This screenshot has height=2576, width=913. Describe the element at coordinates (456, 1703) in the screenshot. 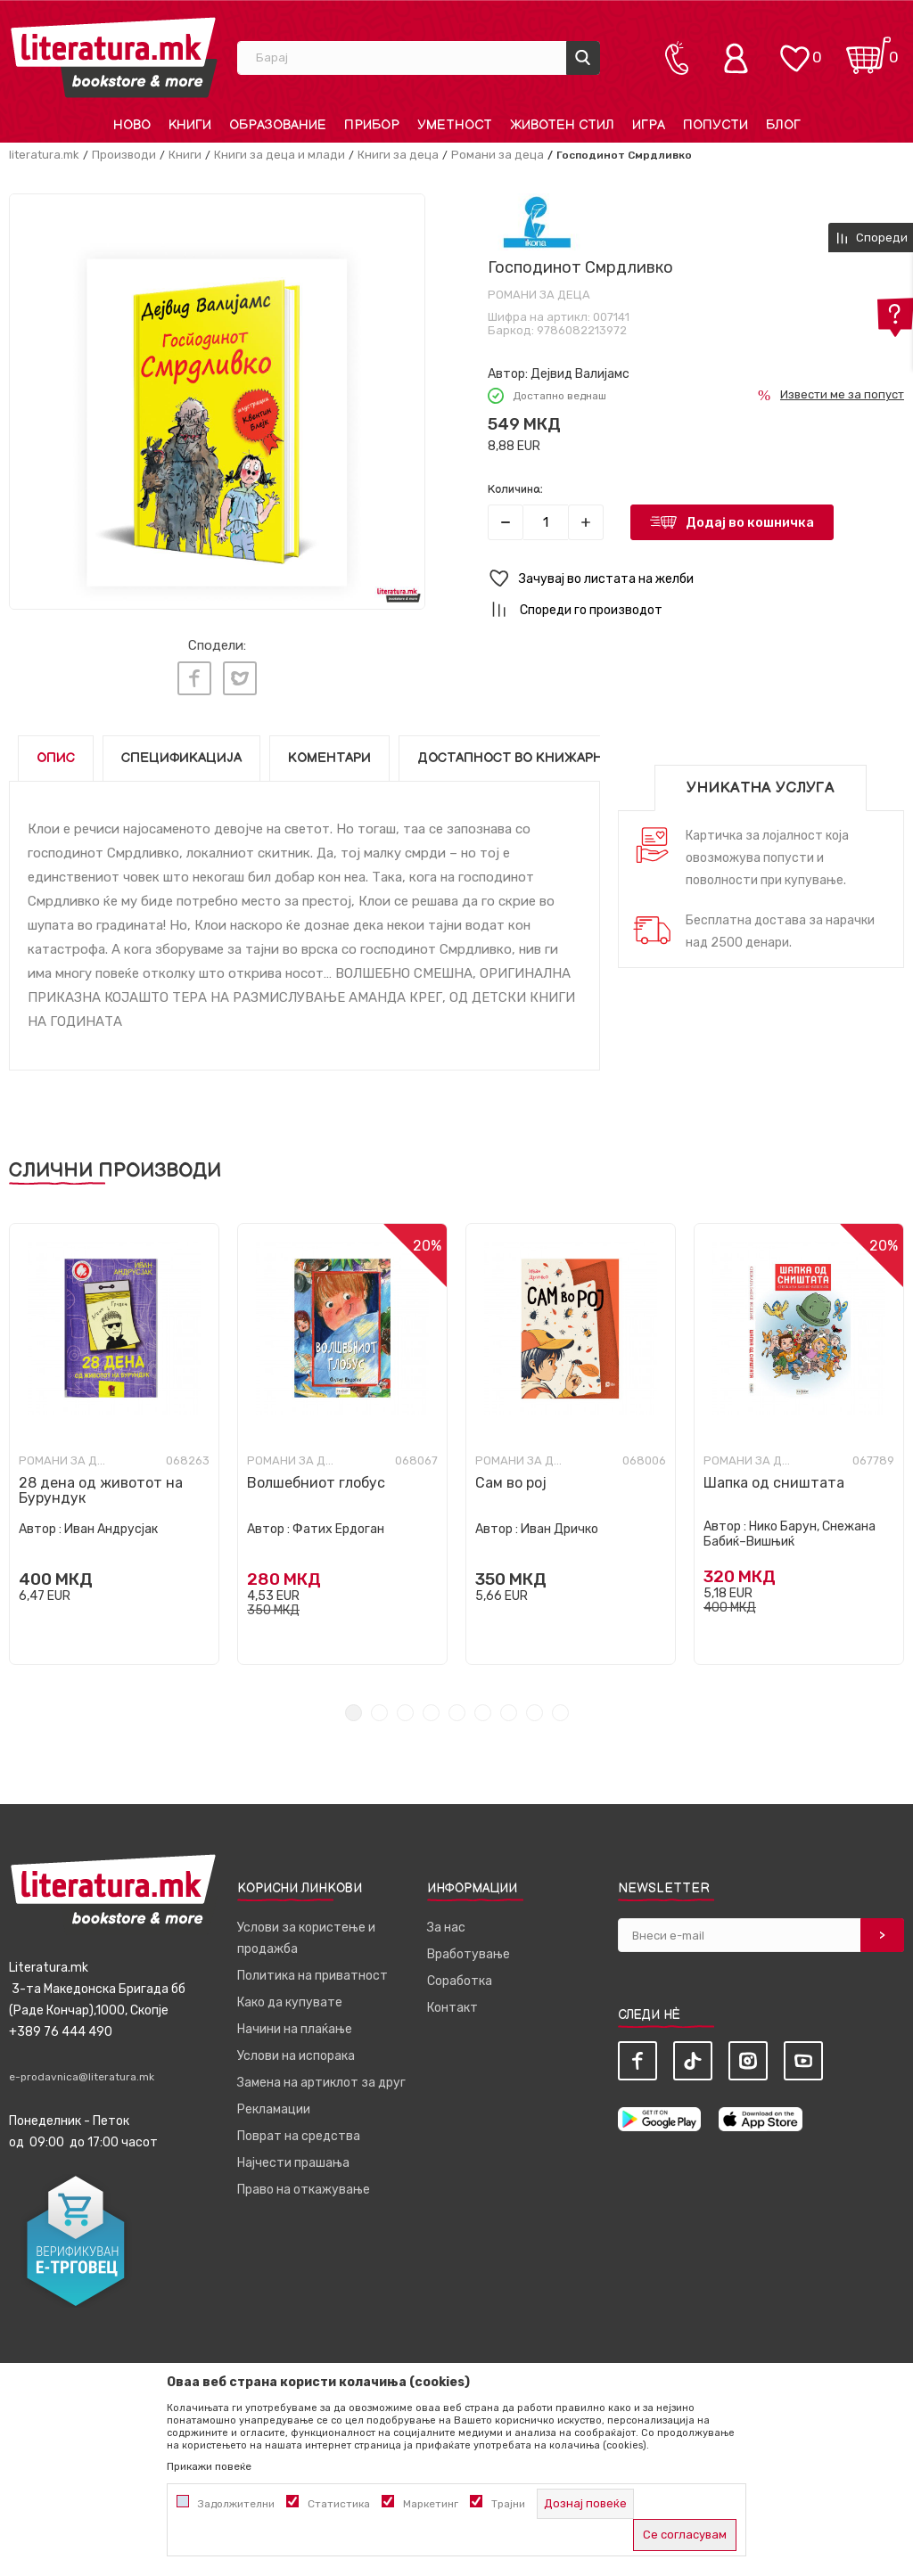

I see `5 [tab]` at that location.